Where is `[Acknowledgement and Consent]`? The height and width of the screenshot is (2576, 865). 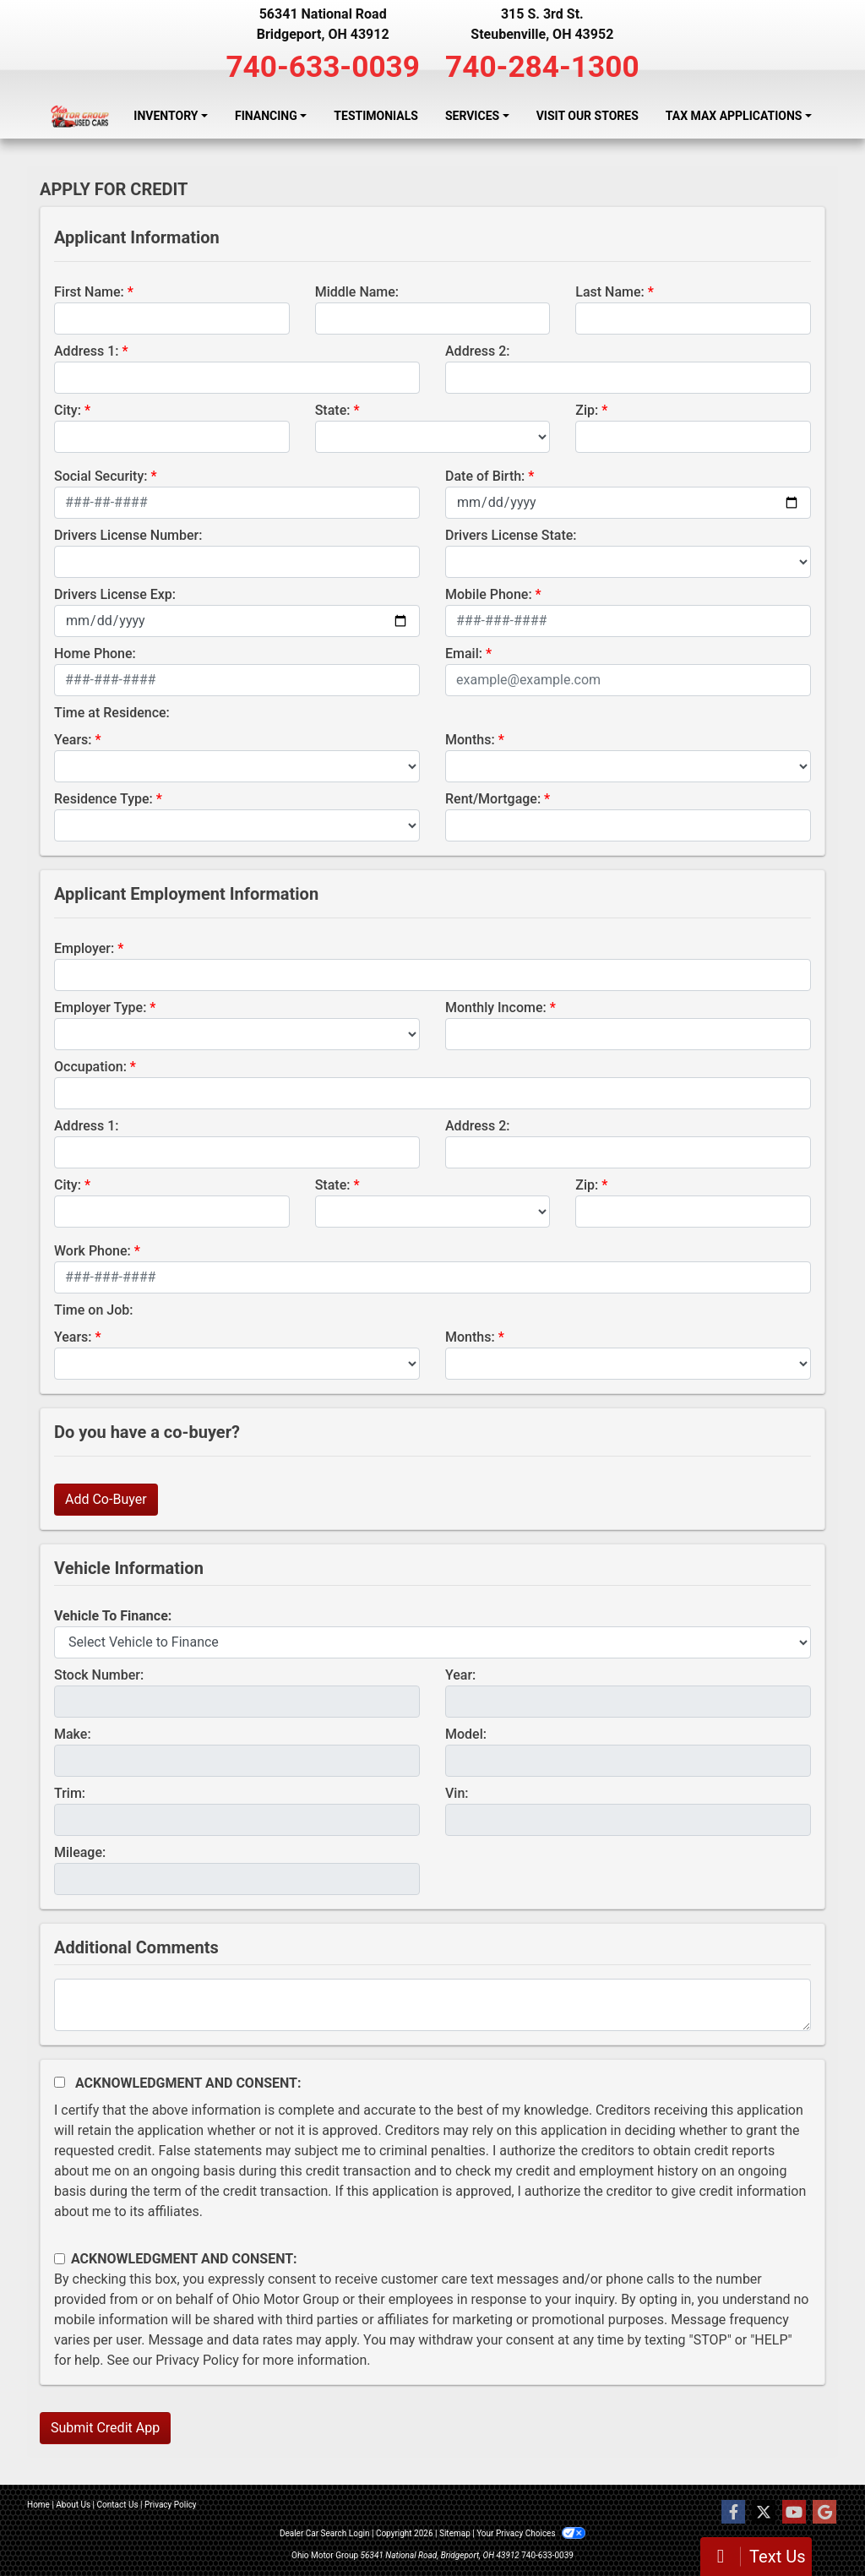 [Acknowledgement and Consent] is located at coordinates (59, 2082).